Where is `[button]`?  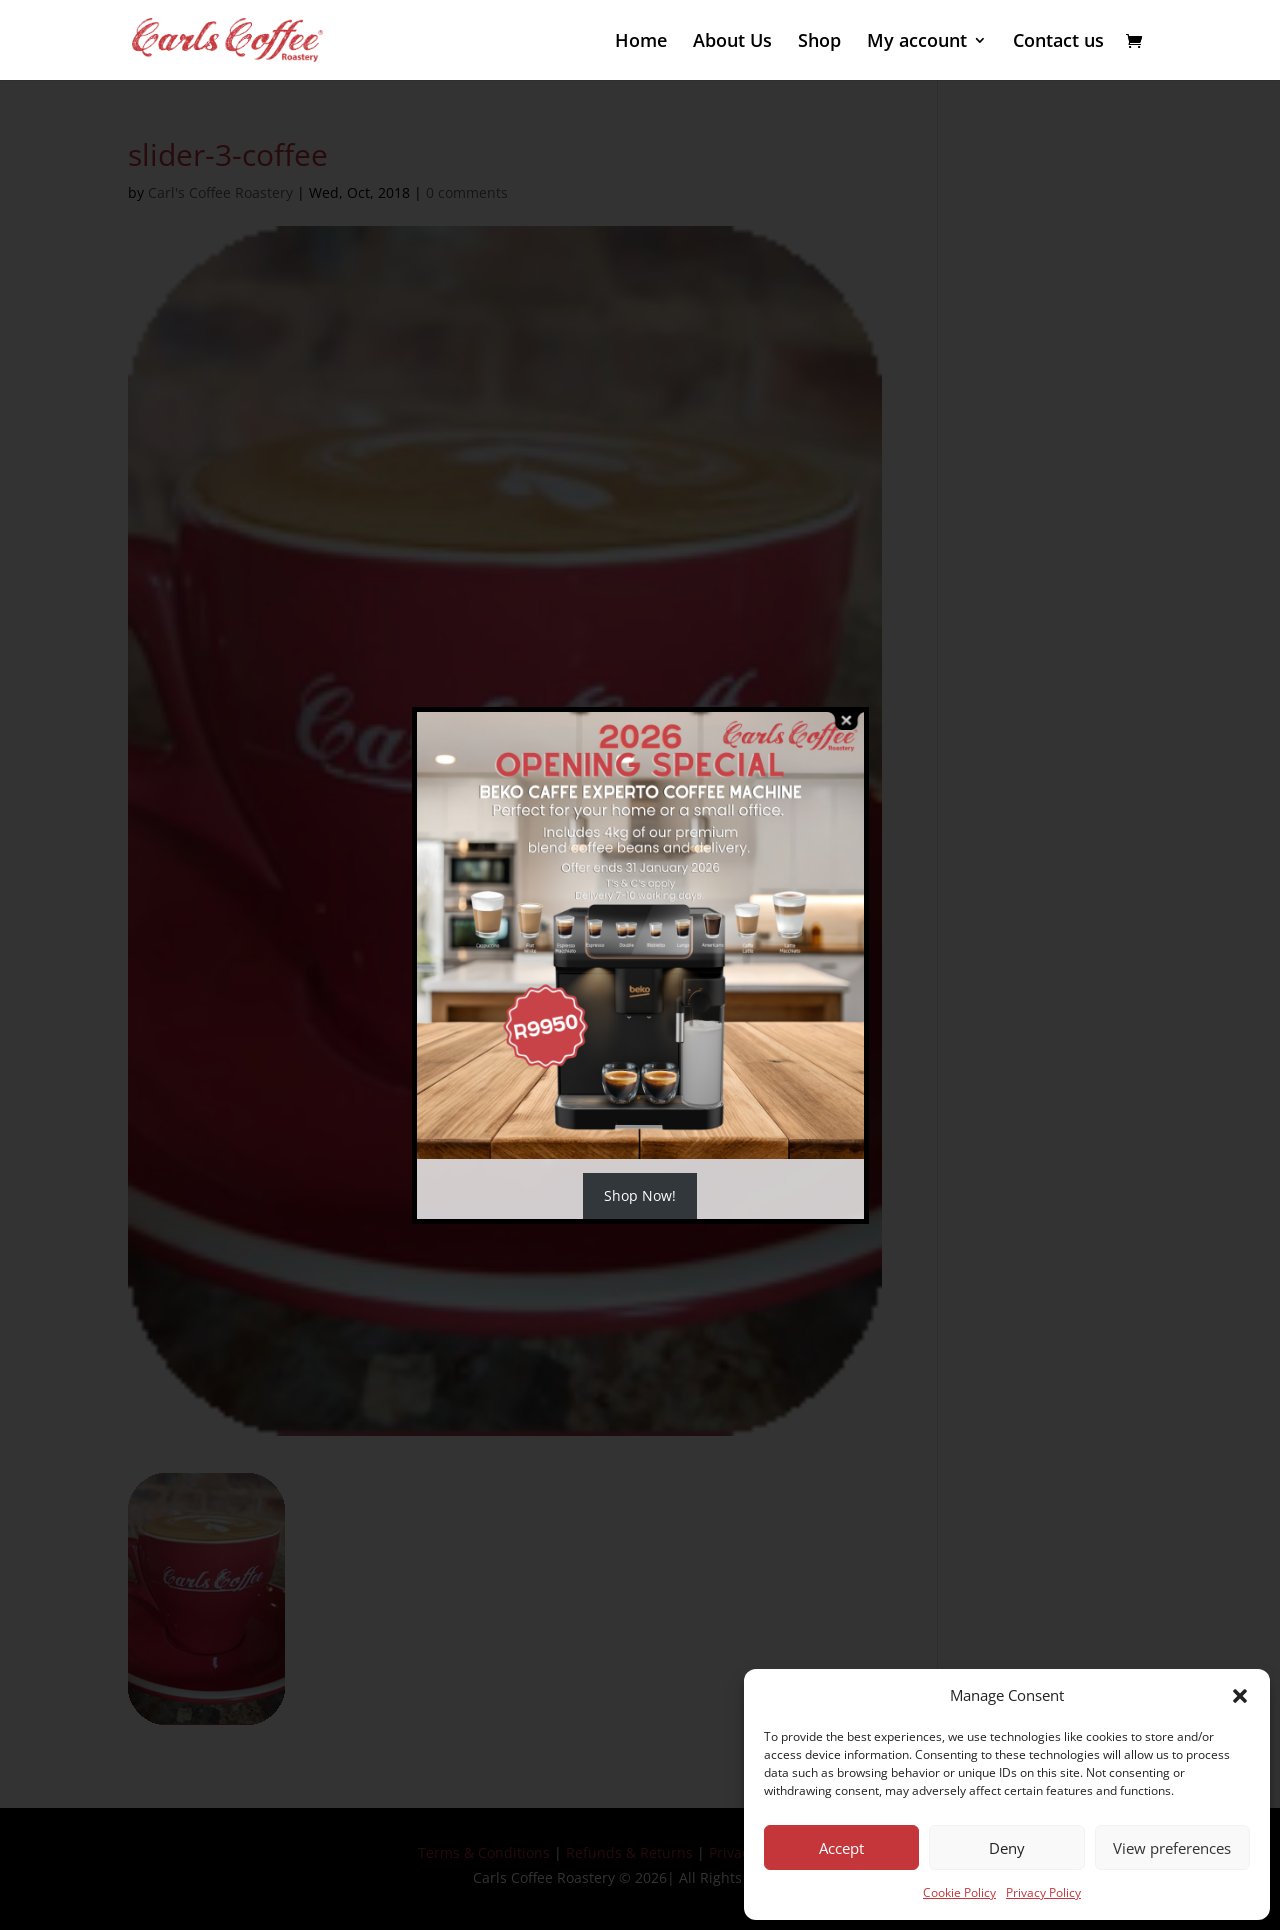
[button] is located at coordinates (1240, 1696).